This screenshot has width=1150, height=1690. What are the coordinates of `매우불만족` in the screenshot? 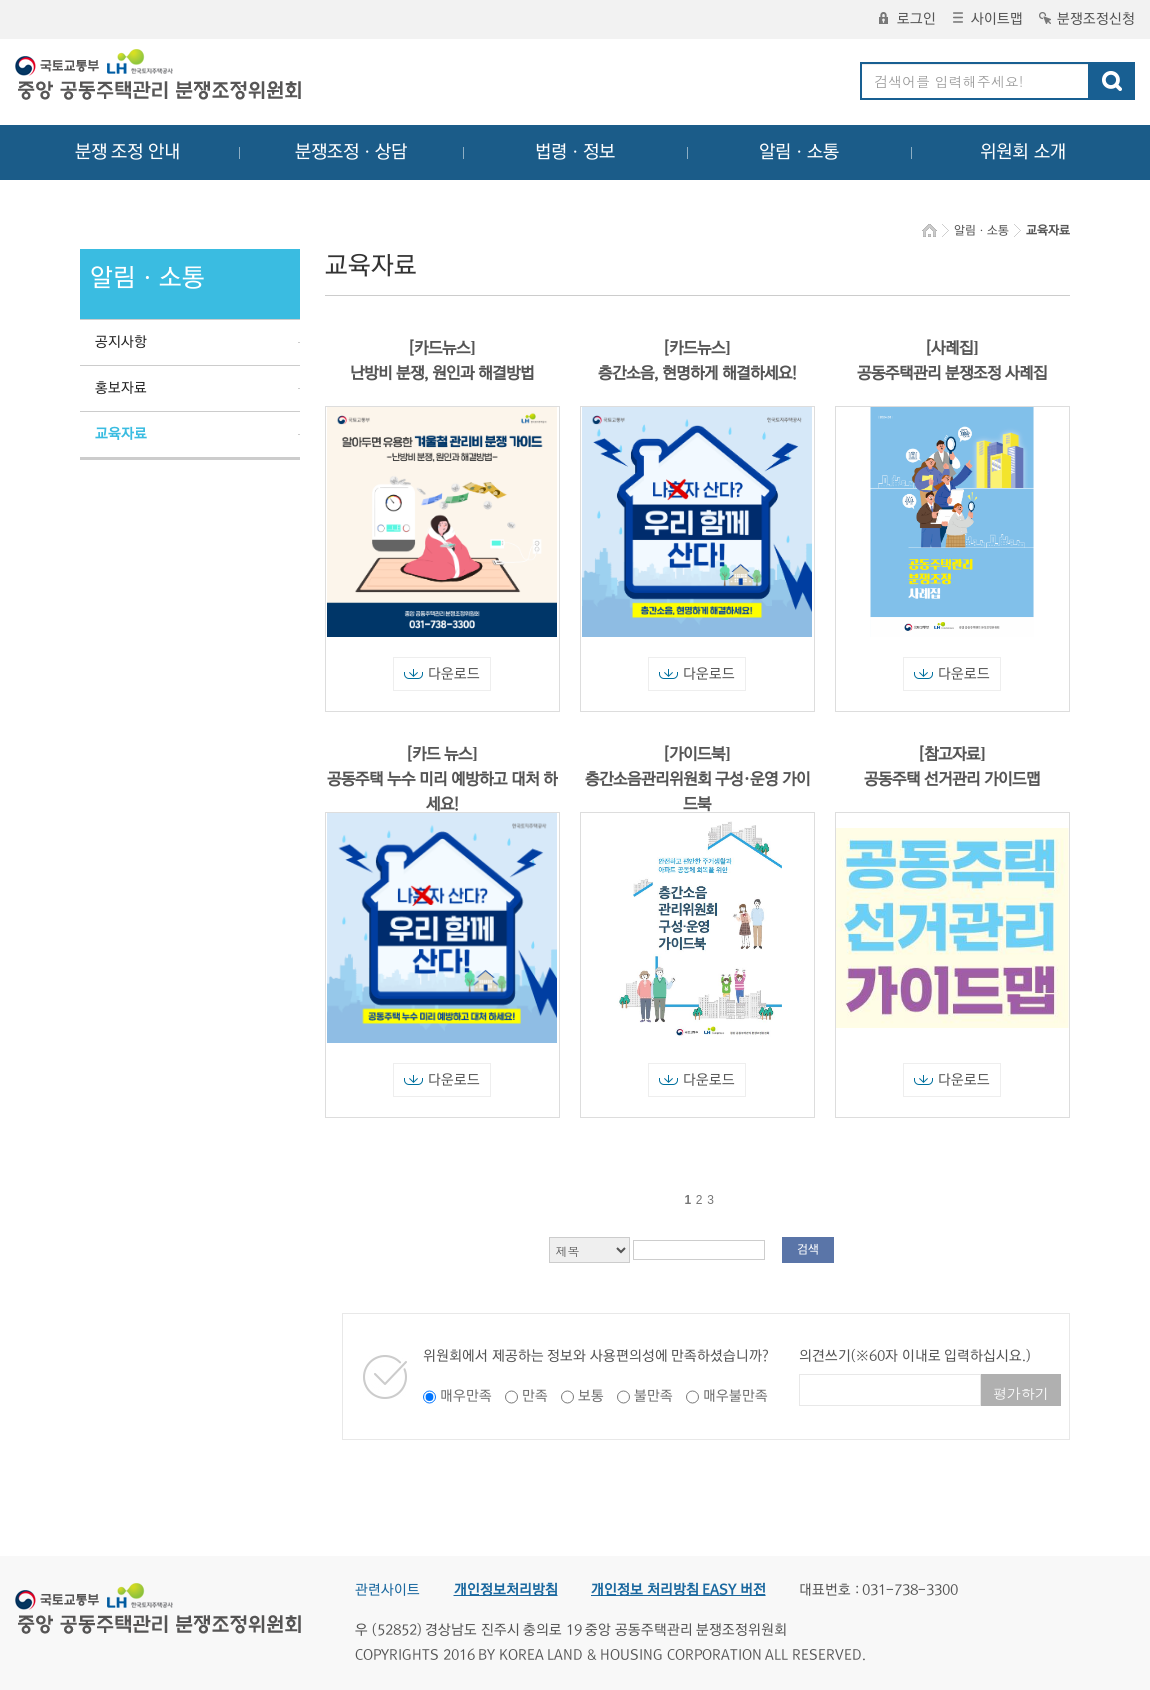 It's located at (735, 1396).